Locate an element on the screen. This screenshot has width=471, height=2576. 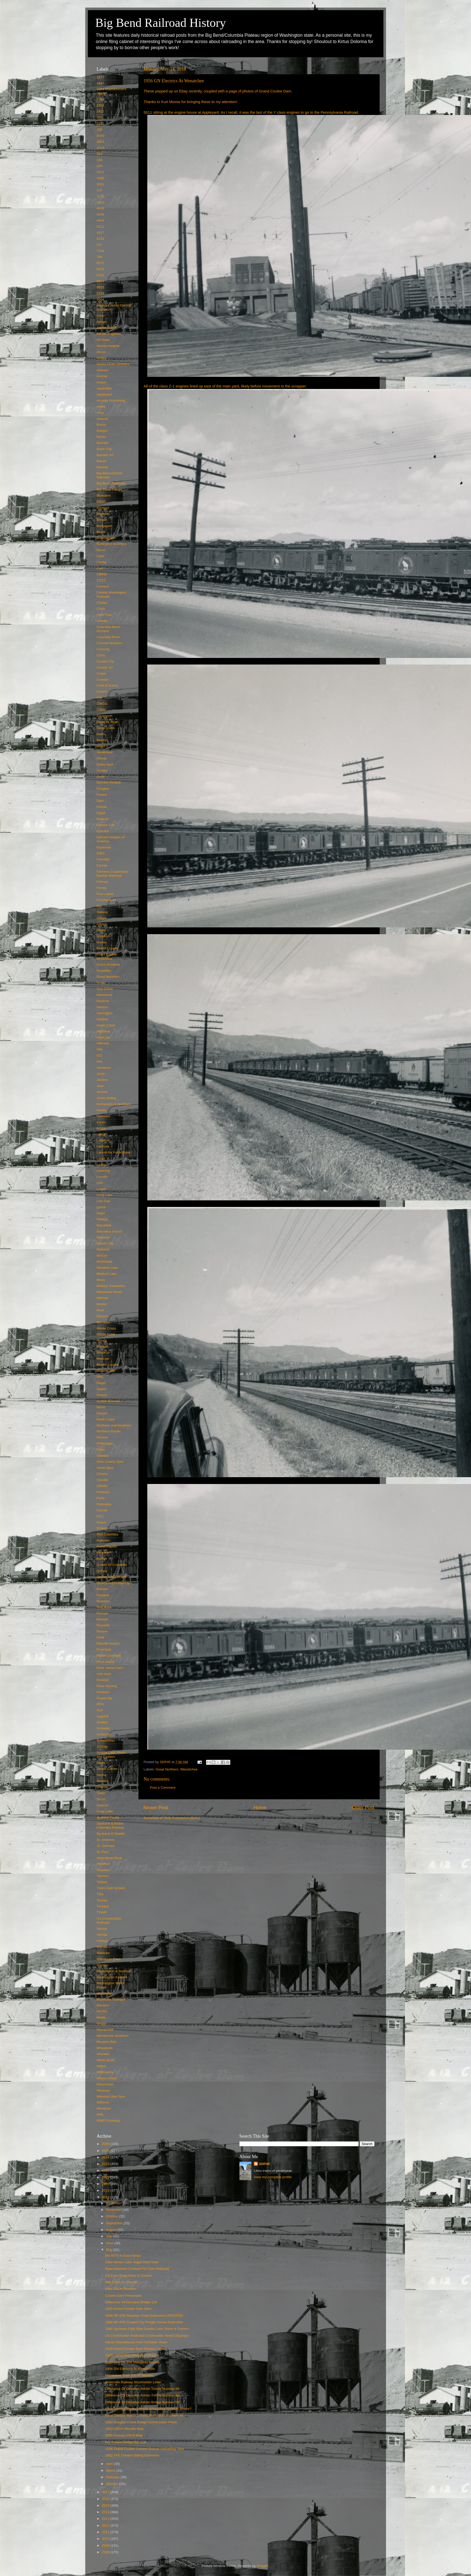
Delrio is located at coordinates (101, 734).